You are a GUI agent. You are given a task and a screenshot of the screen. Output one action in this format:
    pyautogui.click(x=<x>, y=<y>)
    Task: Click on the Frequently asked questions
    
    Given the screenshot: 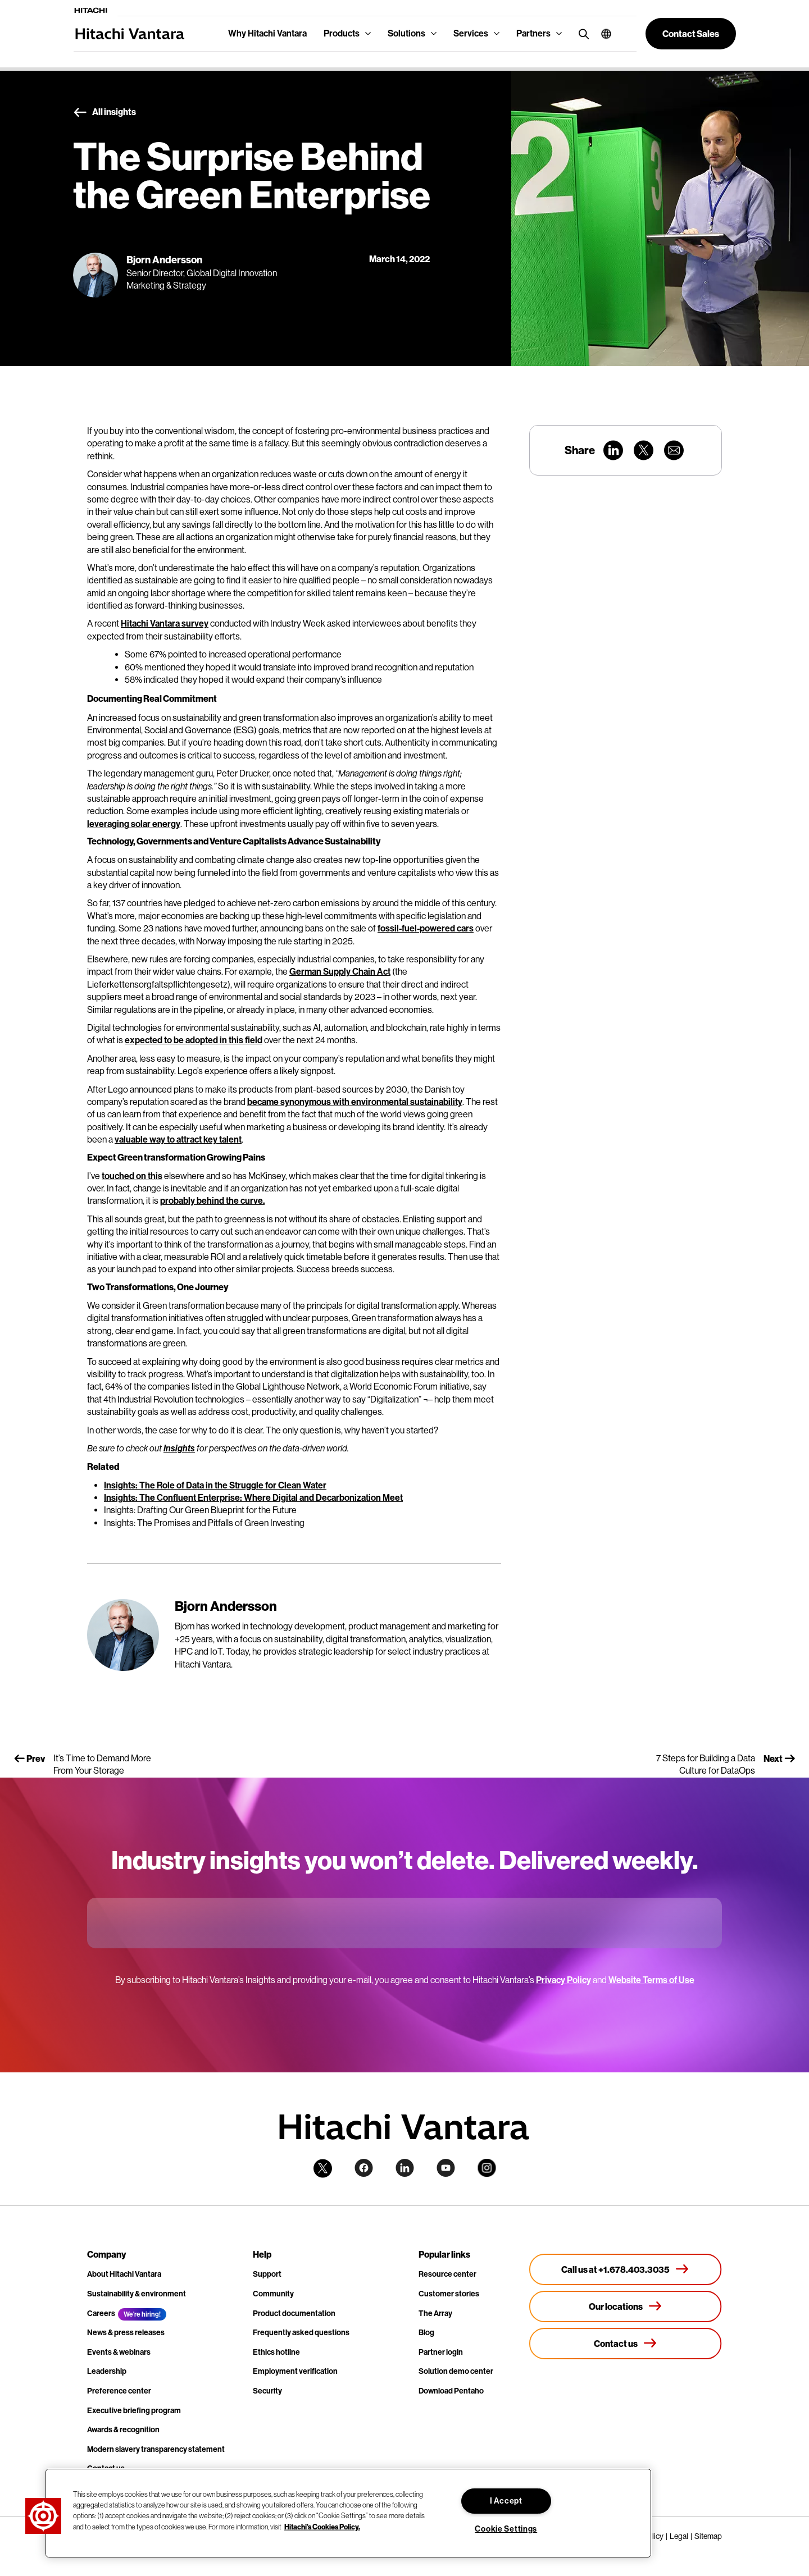 What is the action you would take?
    pyautogui.click(x=301, y=2332)
    